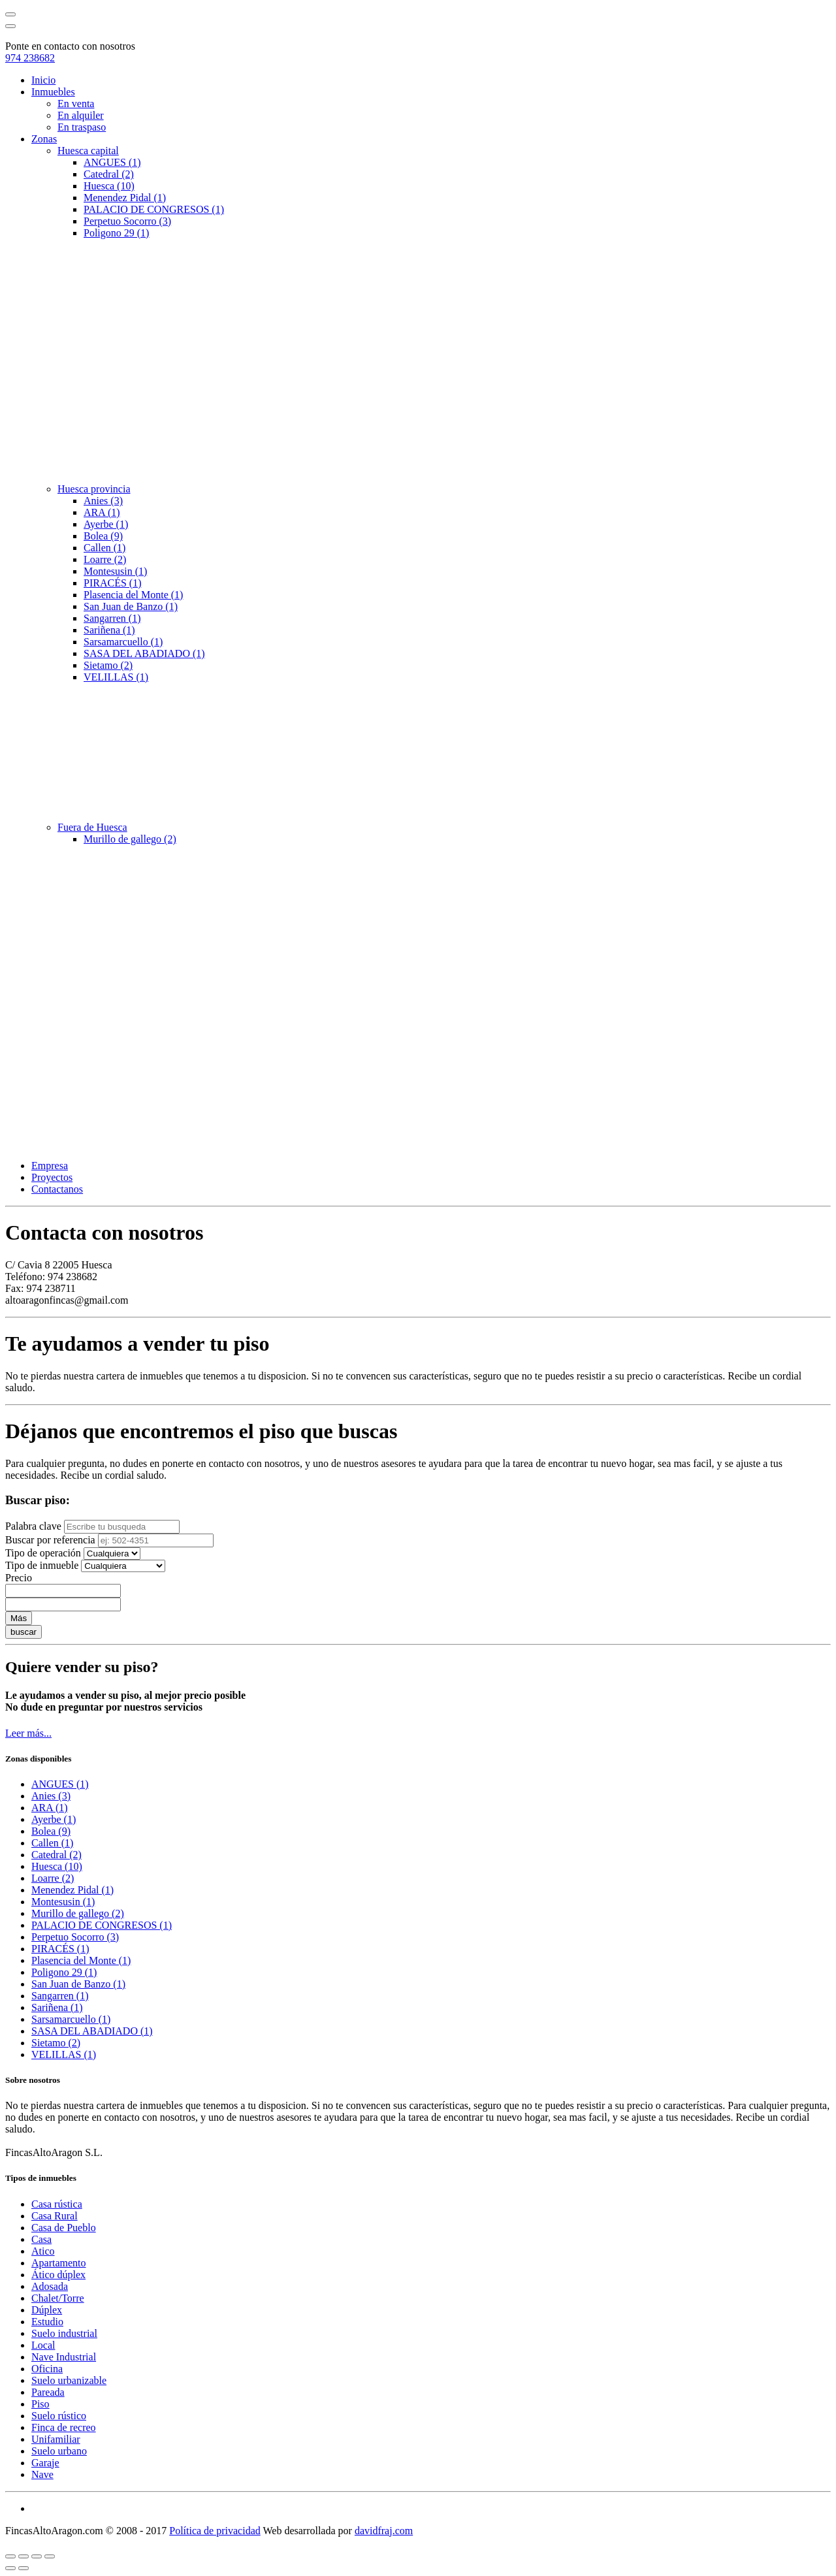  What do you see at coordinates (154, 209) in the screenshot?
I see `PALACIO DE CONGRESOS (1)` at bounding box center [154, 209].